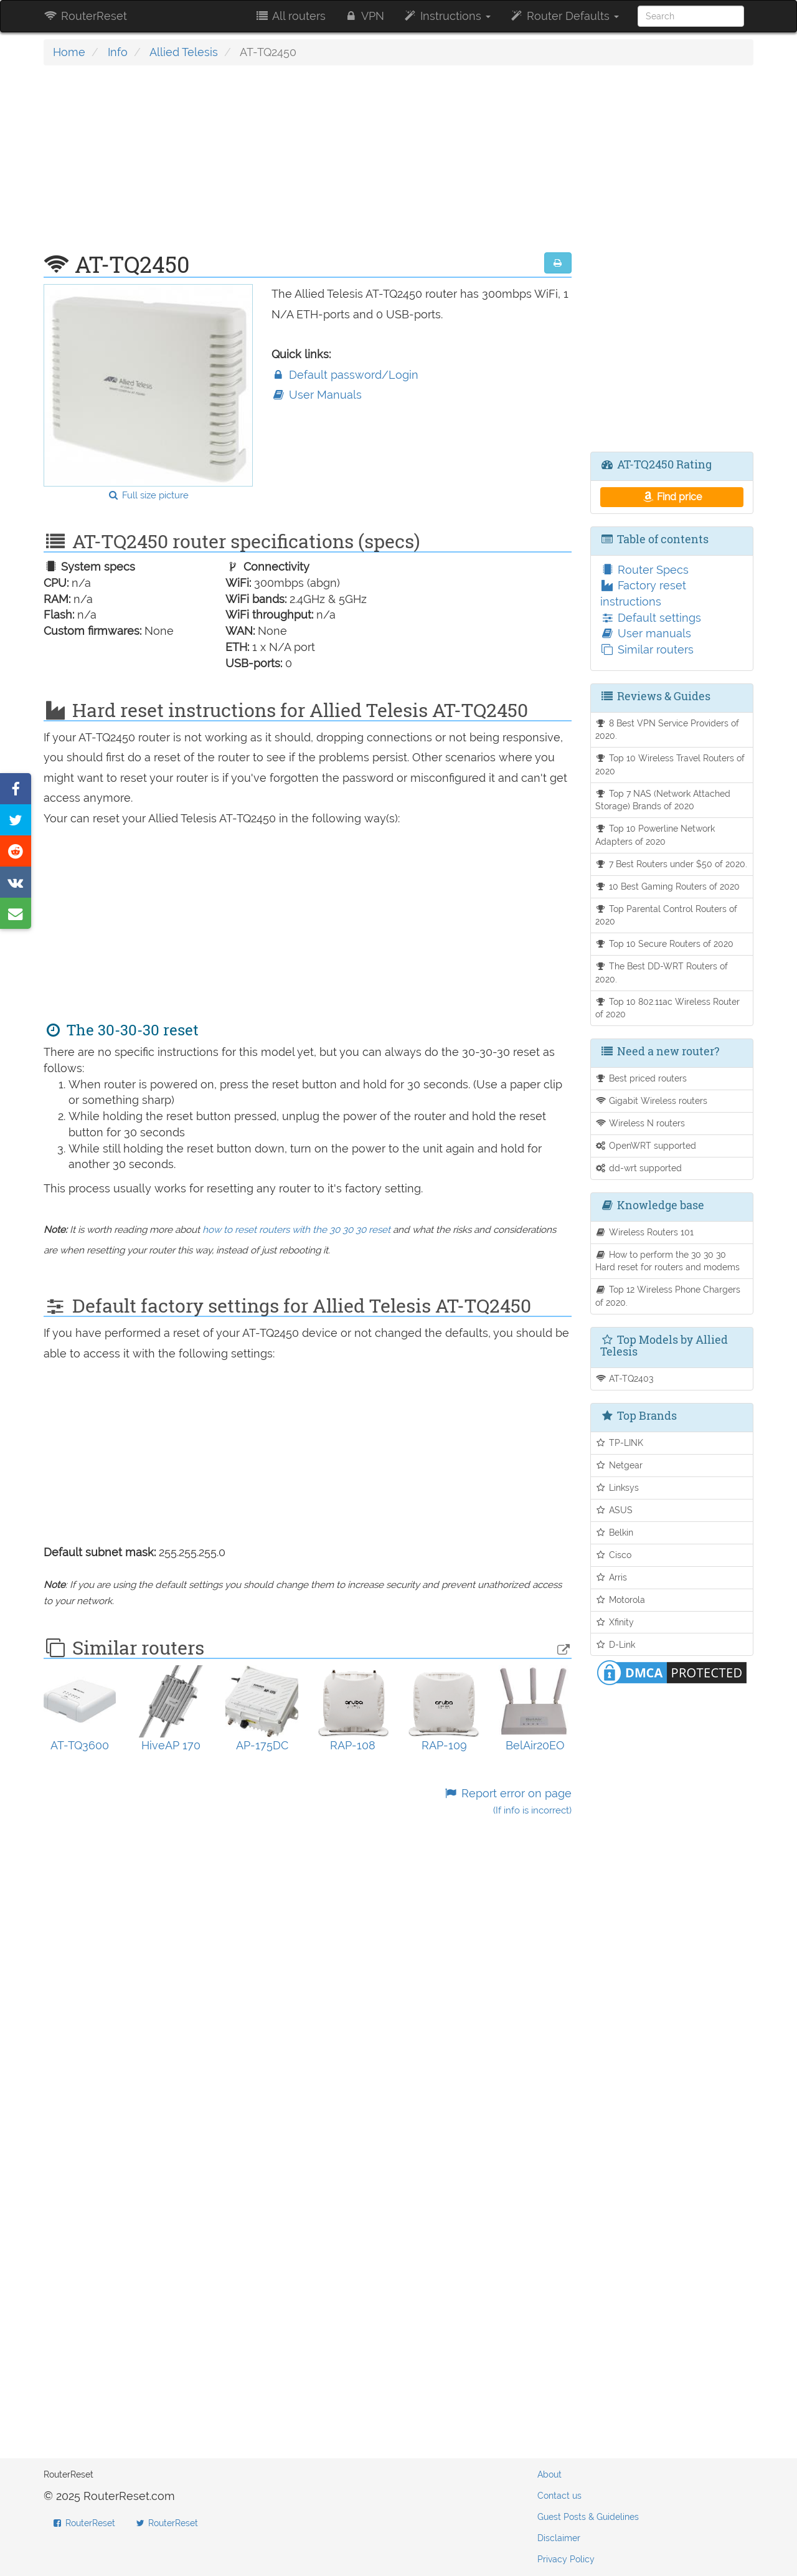  What do you see at coordinates (644, 1232) in the screenshot?
I see `Wireless Routers 101` at bounding box center [644, 1232].